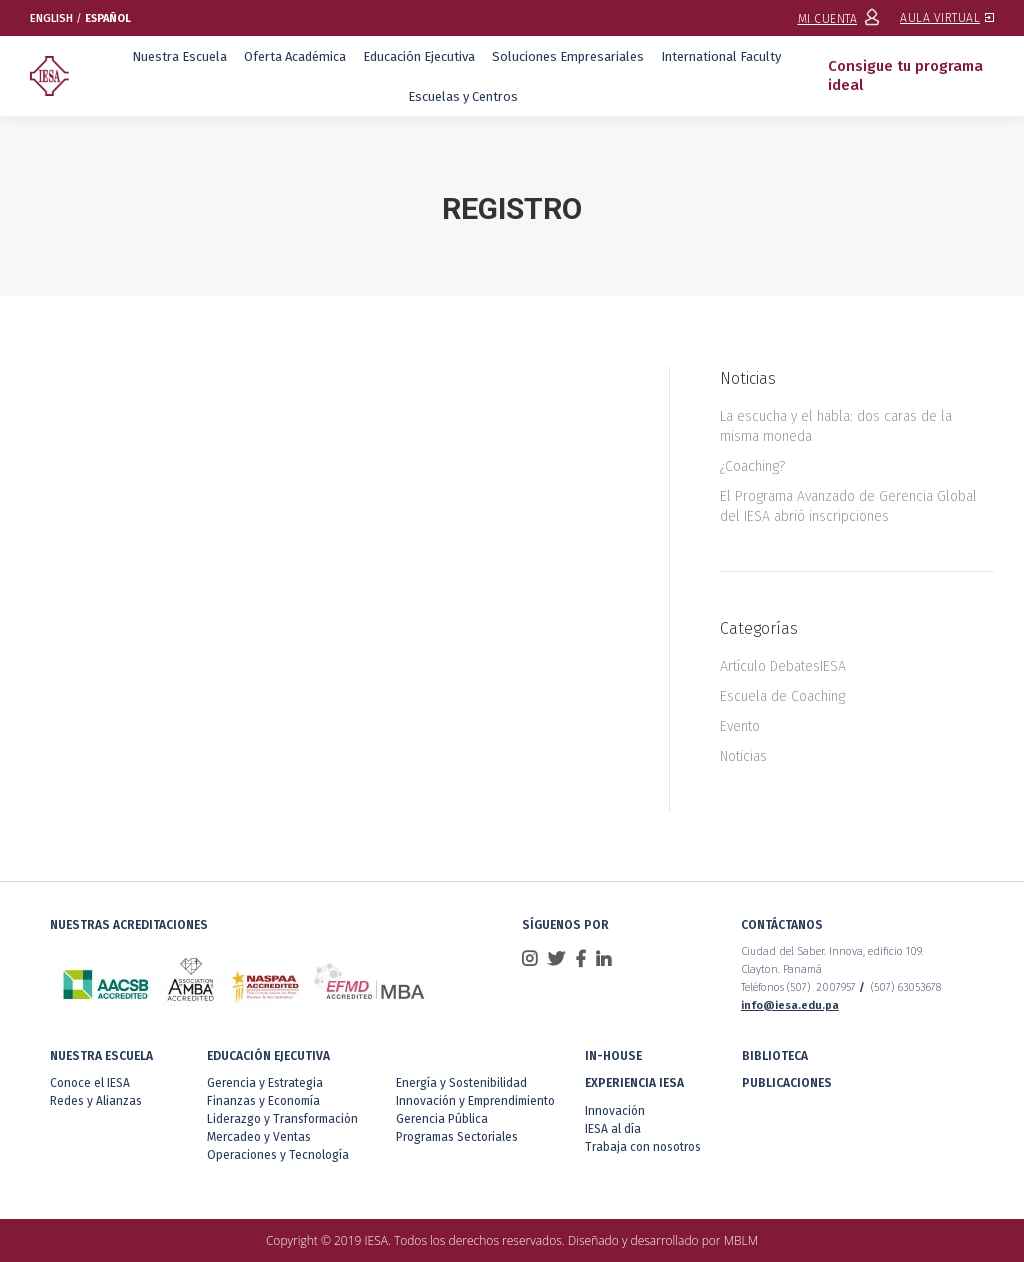 The width and height of the screenshot is (1024, 1262). I want to click on Innovación y Emprendimiento, so click(475, 1101).